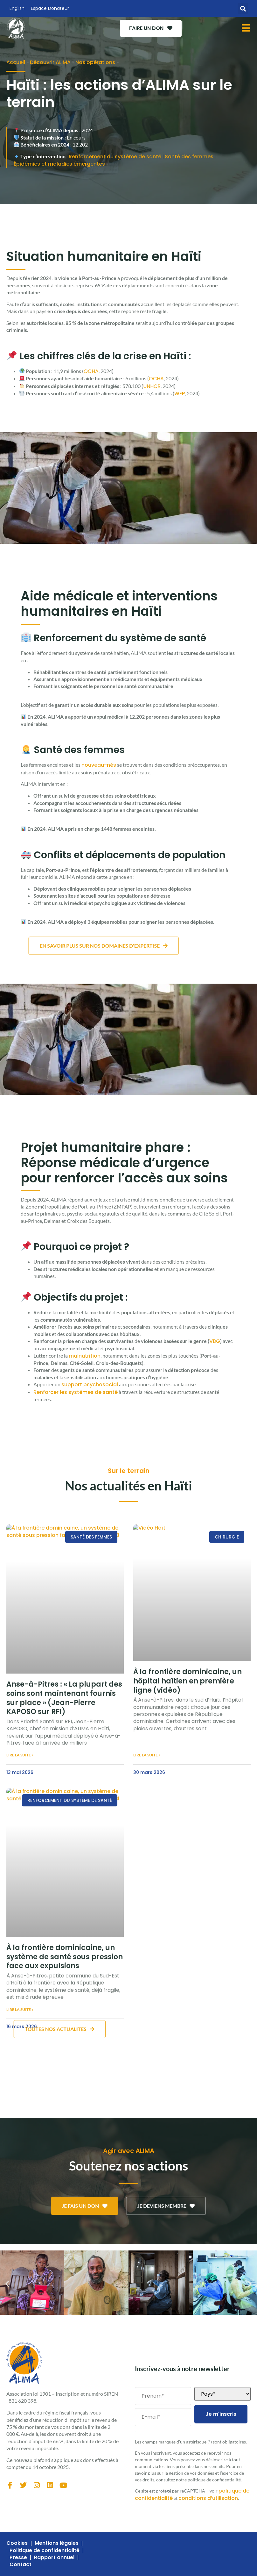 The image size is (257, 2576). Describe the element at coordinates (54, 2557) in the screenshot. I see `Rapport annuel` at that location.